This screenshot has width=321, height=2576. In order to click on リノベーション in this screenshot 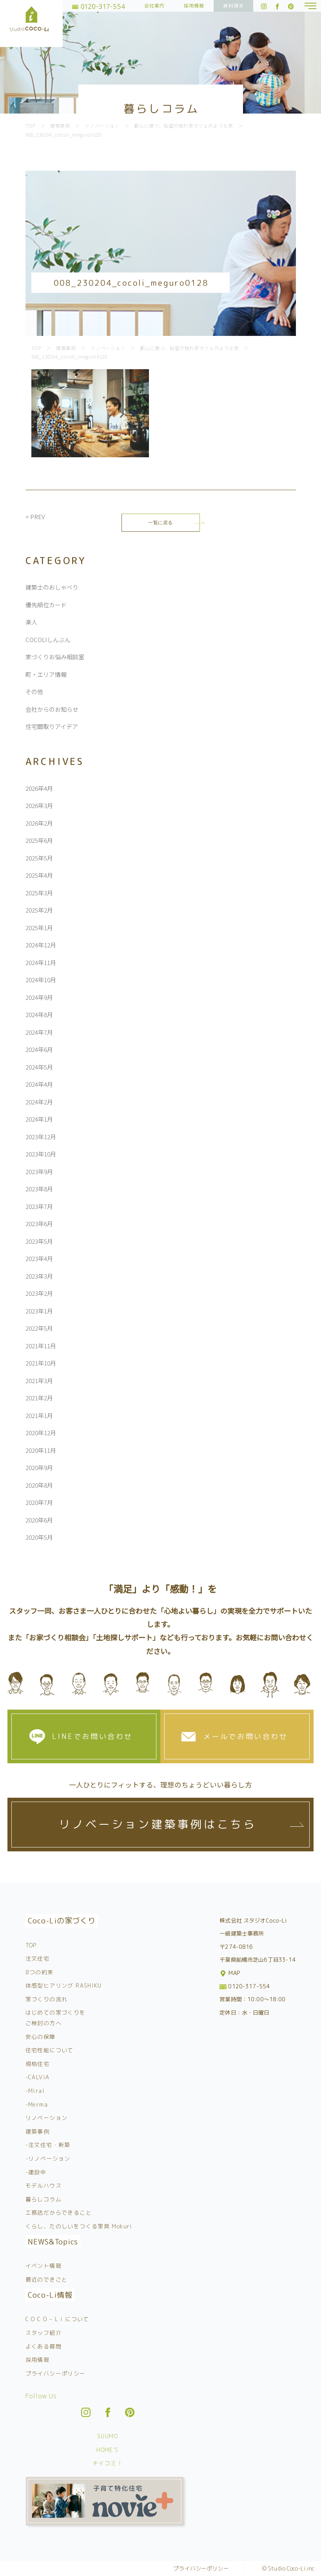, I will do `click(46, 2117)`.